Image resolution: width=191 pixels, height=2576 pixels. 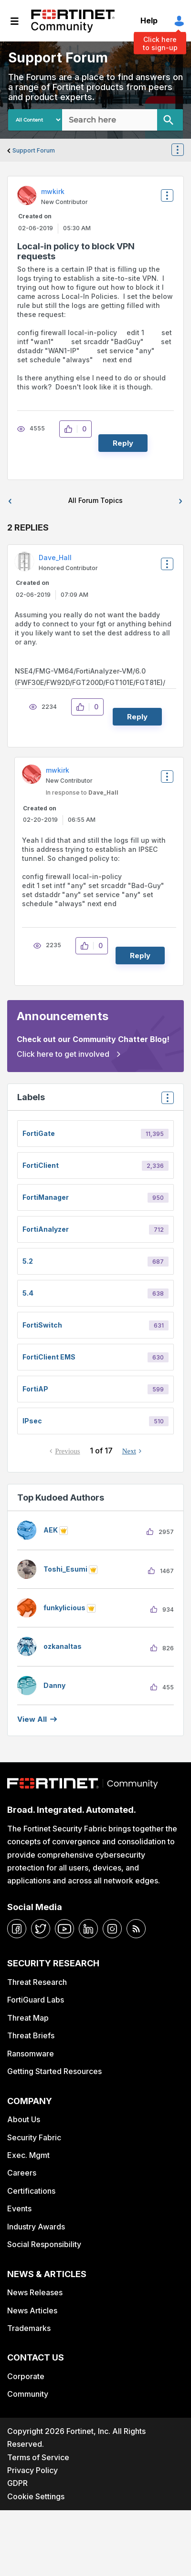 I want to click on About Us, so click(x=23, y=2119).